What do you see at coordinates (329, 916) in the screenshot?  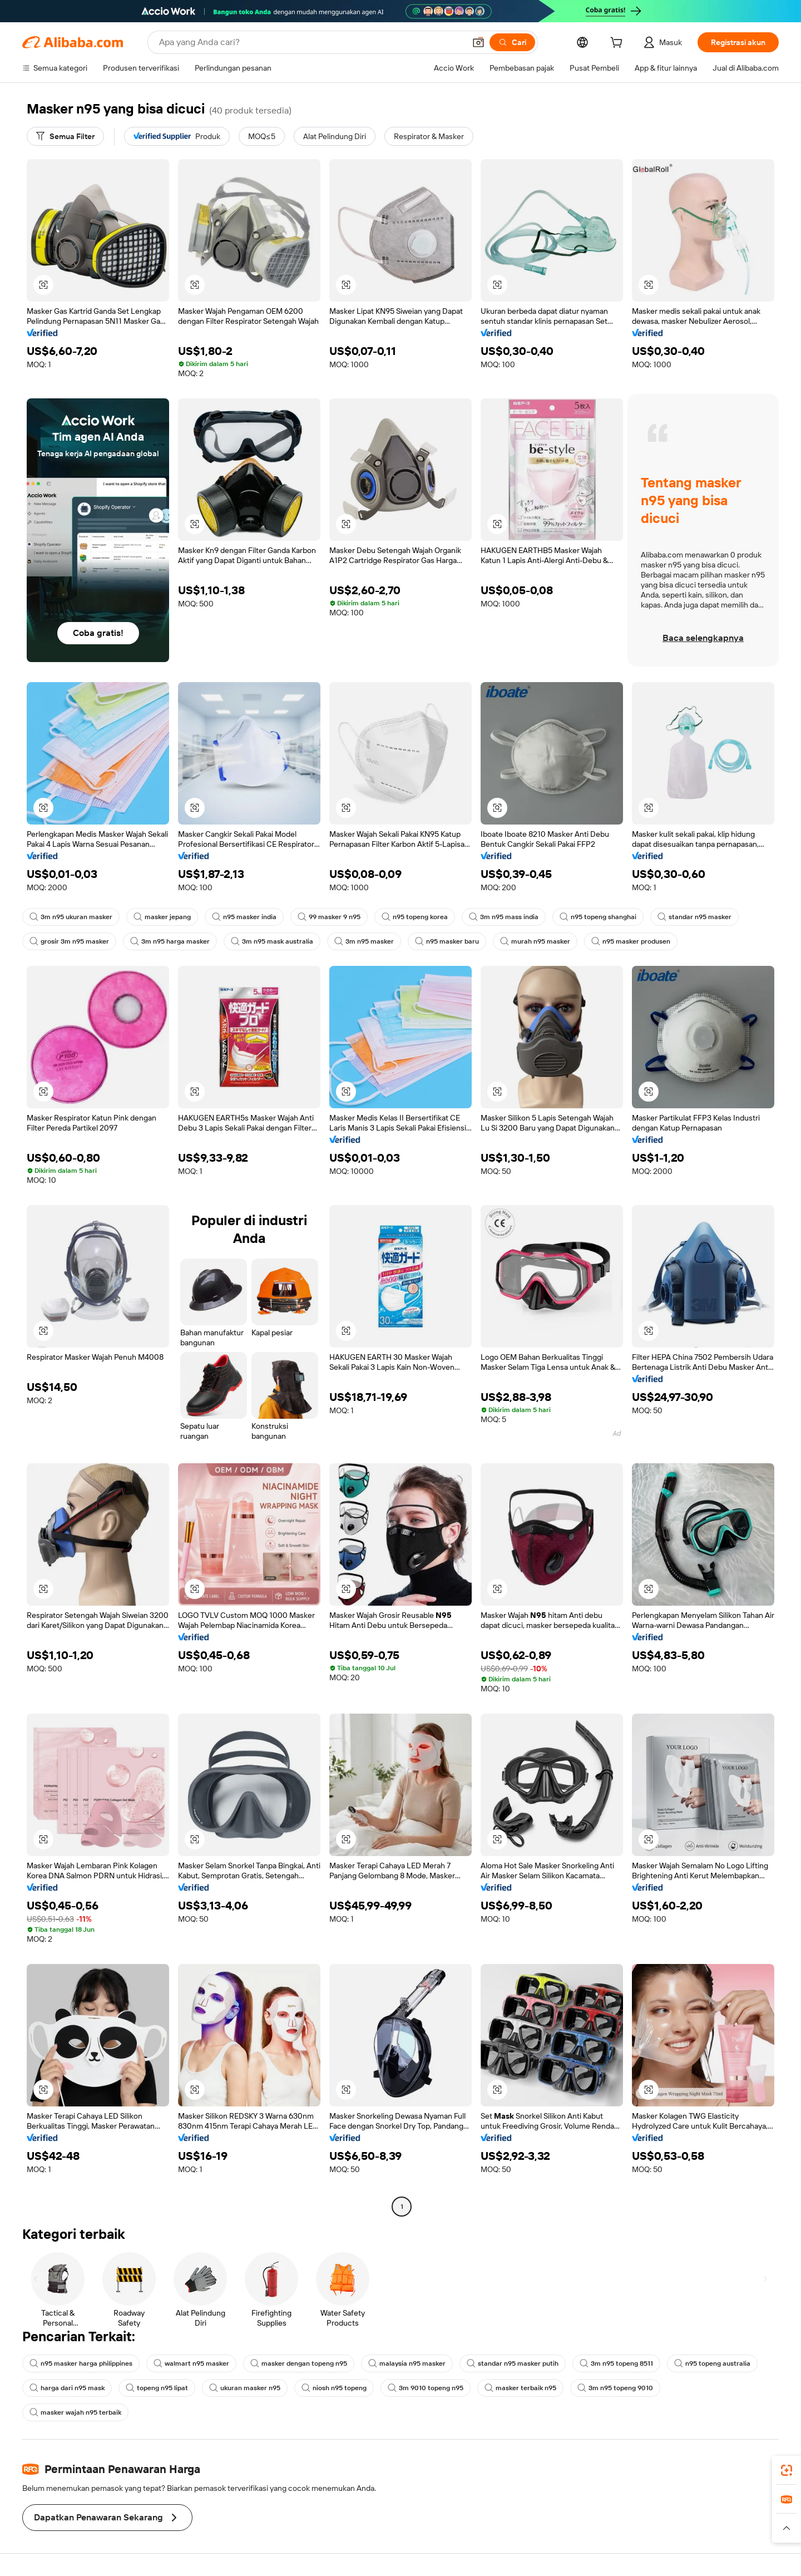 I see `99 masker 9 n95` at bounding box center [329, 916].